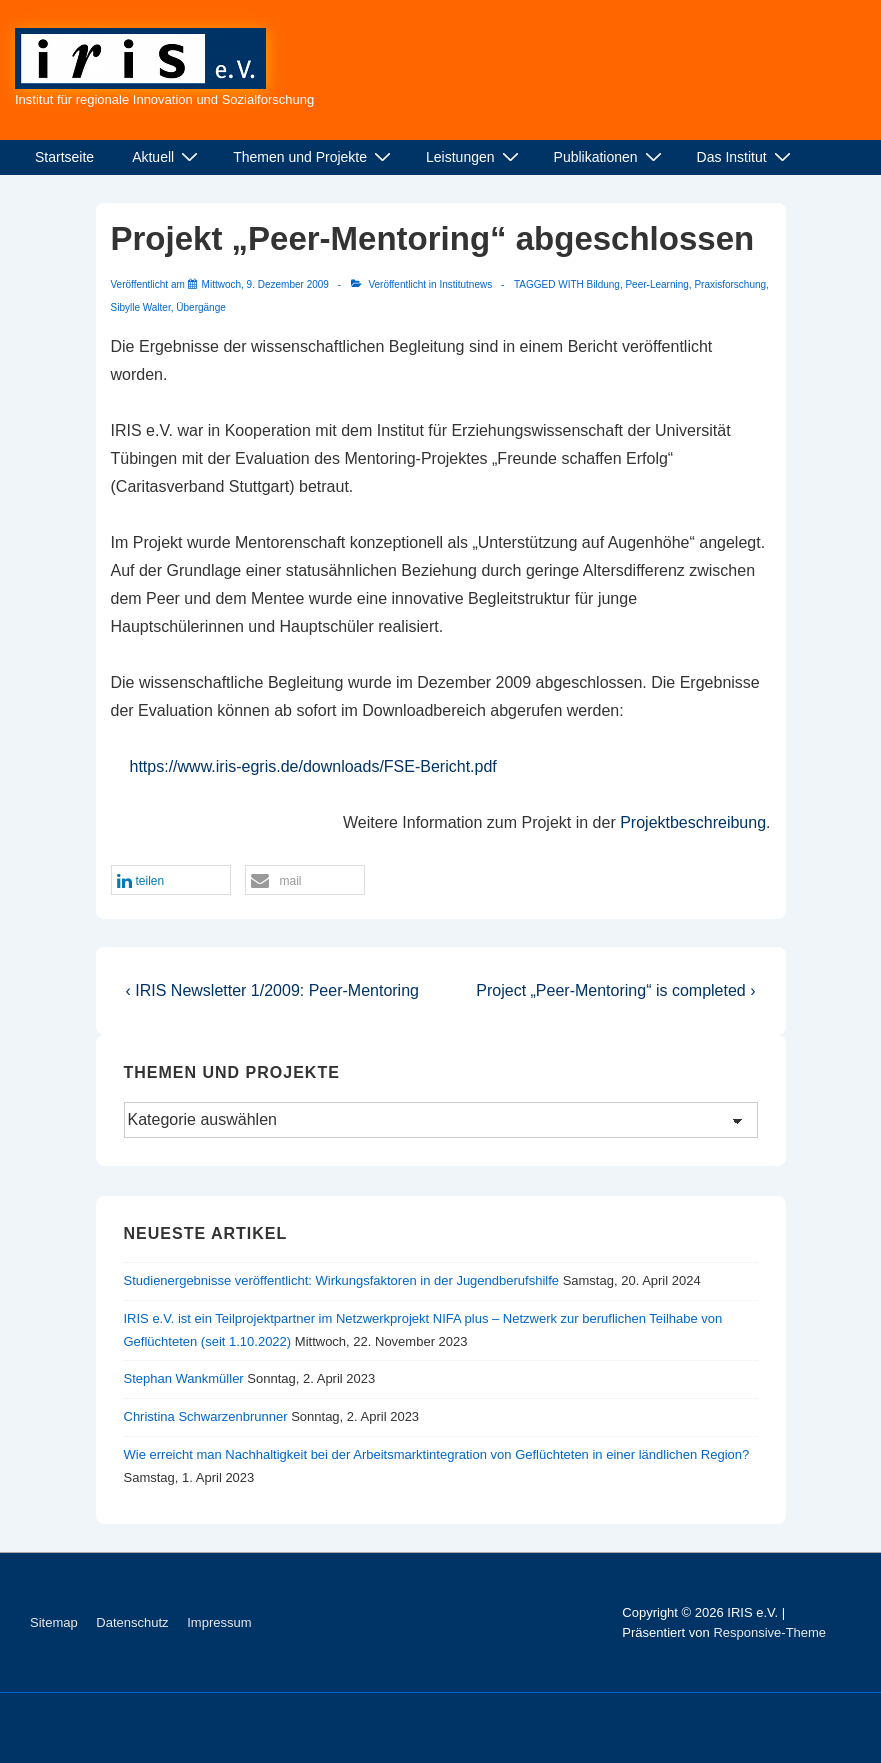 This screenshot has height=1763, width=881. Describe the element at coordinates (219, 1622) in the screenshot. I see `Impressum` at that location.